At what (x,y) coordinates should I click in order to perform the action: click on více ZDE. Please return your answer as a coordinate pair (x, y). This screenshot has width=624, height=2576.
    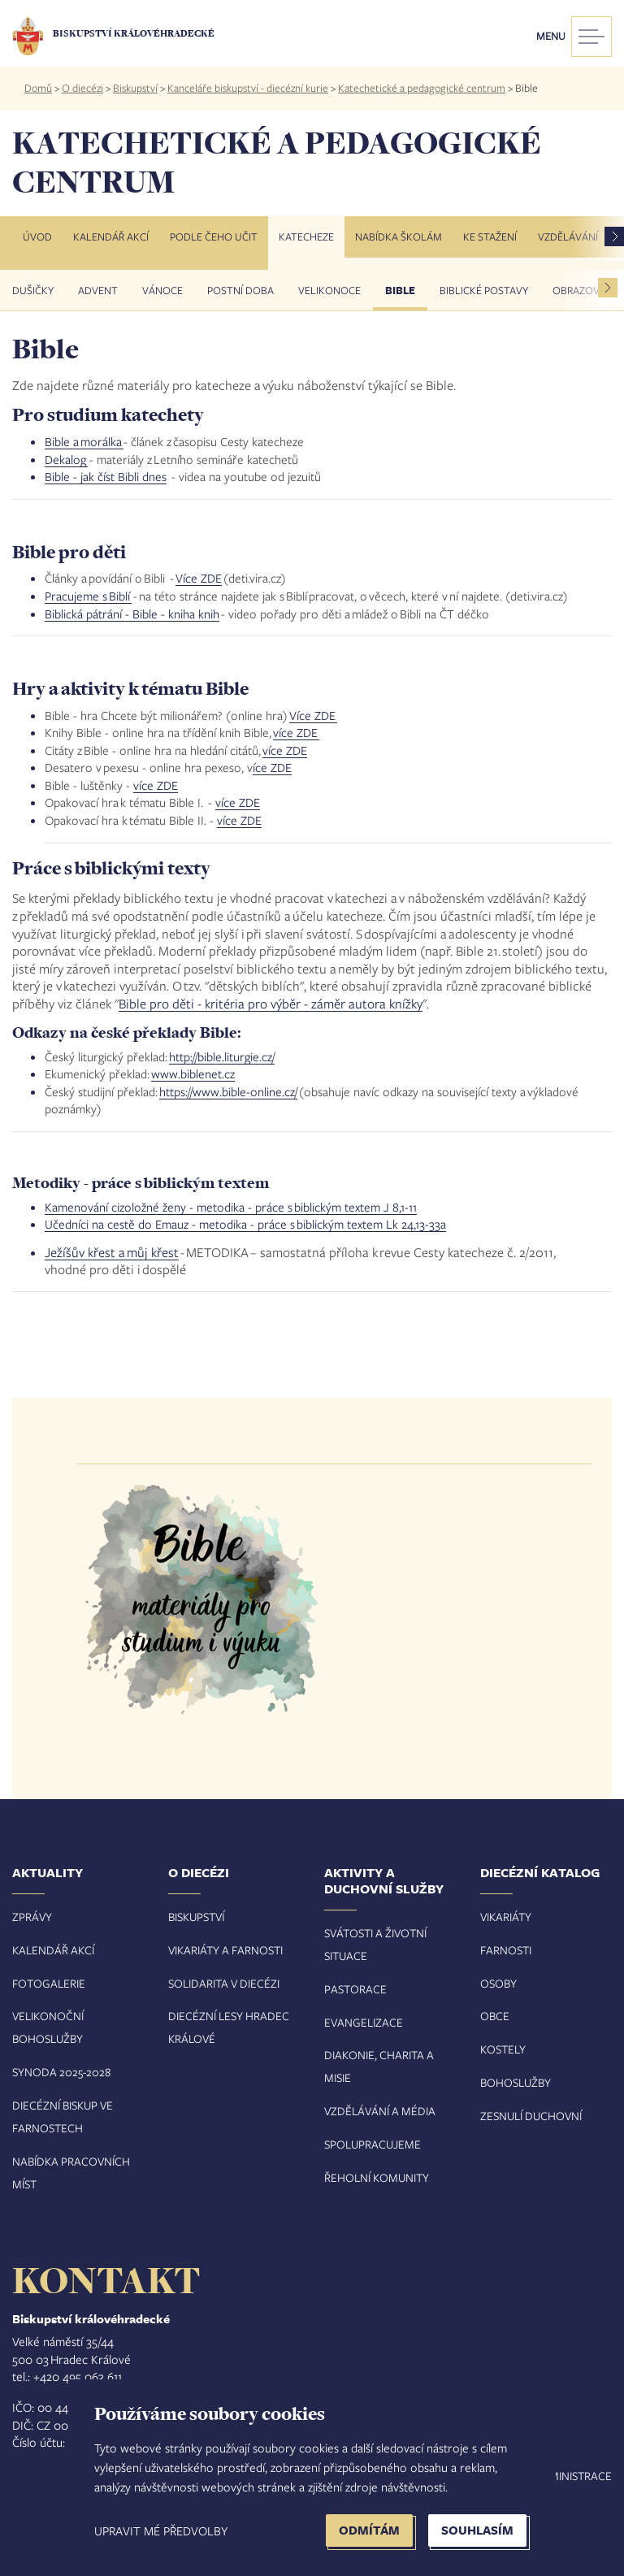
    Looking at the image, I should click on (296, 732).